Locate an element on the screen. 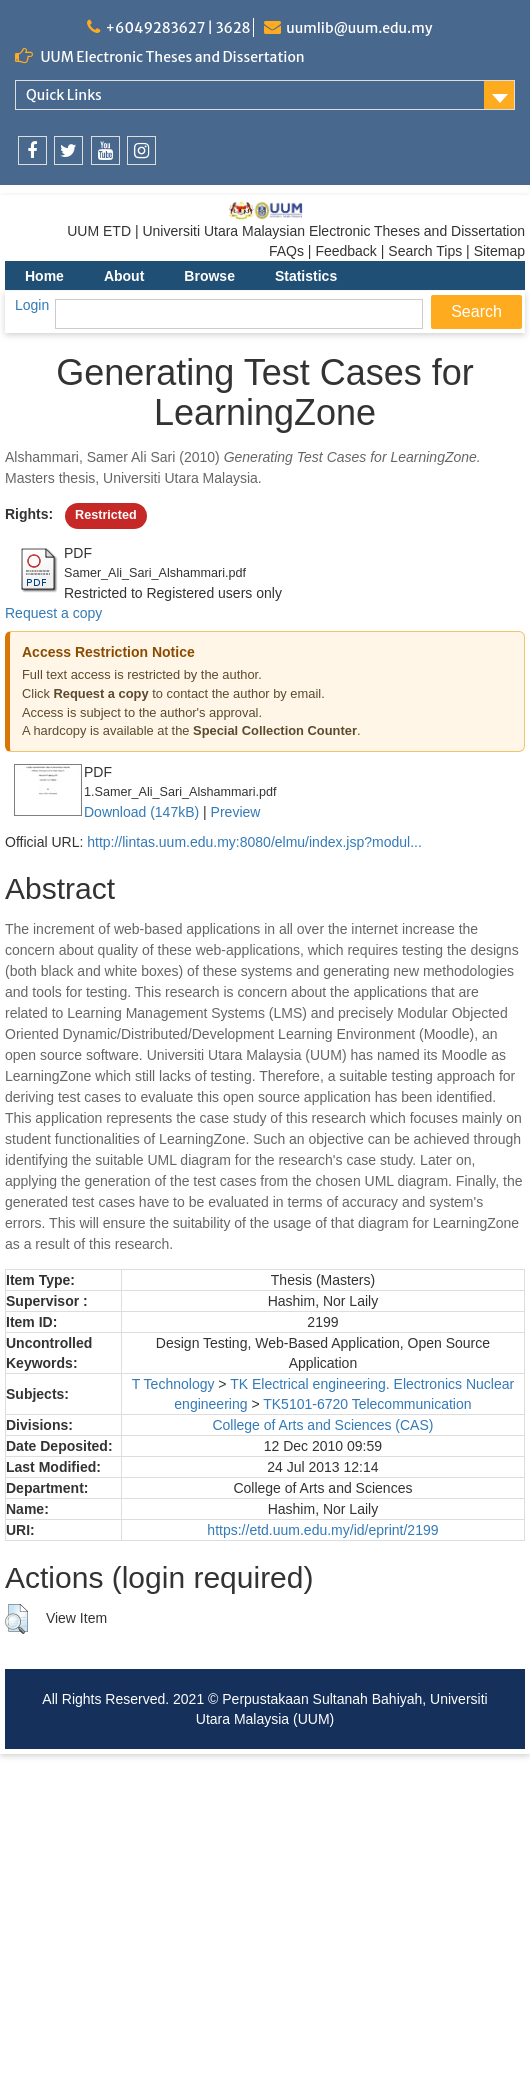 The height and width of the screenshot is (2100, 530). Request a copy is located at coordinates (53, 613).